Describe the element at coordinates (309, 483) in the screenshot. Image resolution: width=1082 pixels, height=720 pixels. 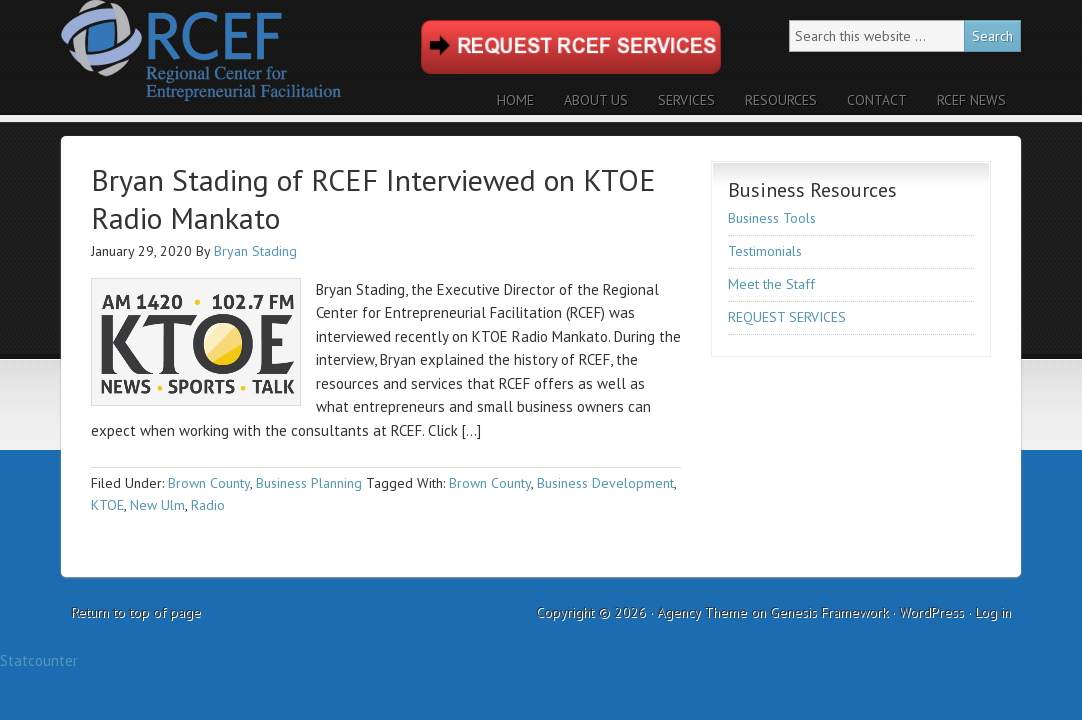
I see `Business Planning` at that location.